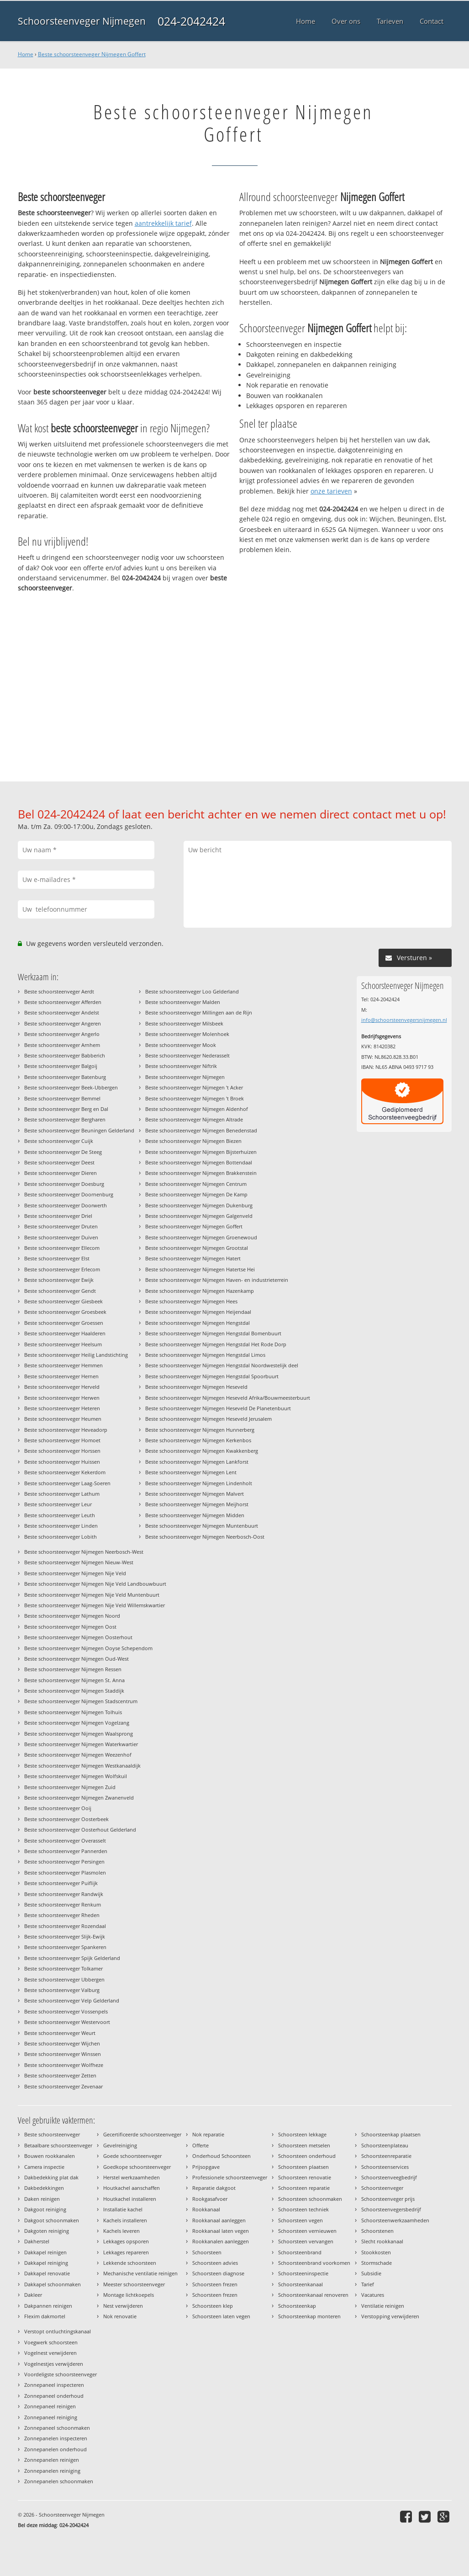  What do you see at coordinates (62, 1461) in the screenshot?
I see `Beste schoorsteenveger Huissen` at bounding box center [62, 1461].